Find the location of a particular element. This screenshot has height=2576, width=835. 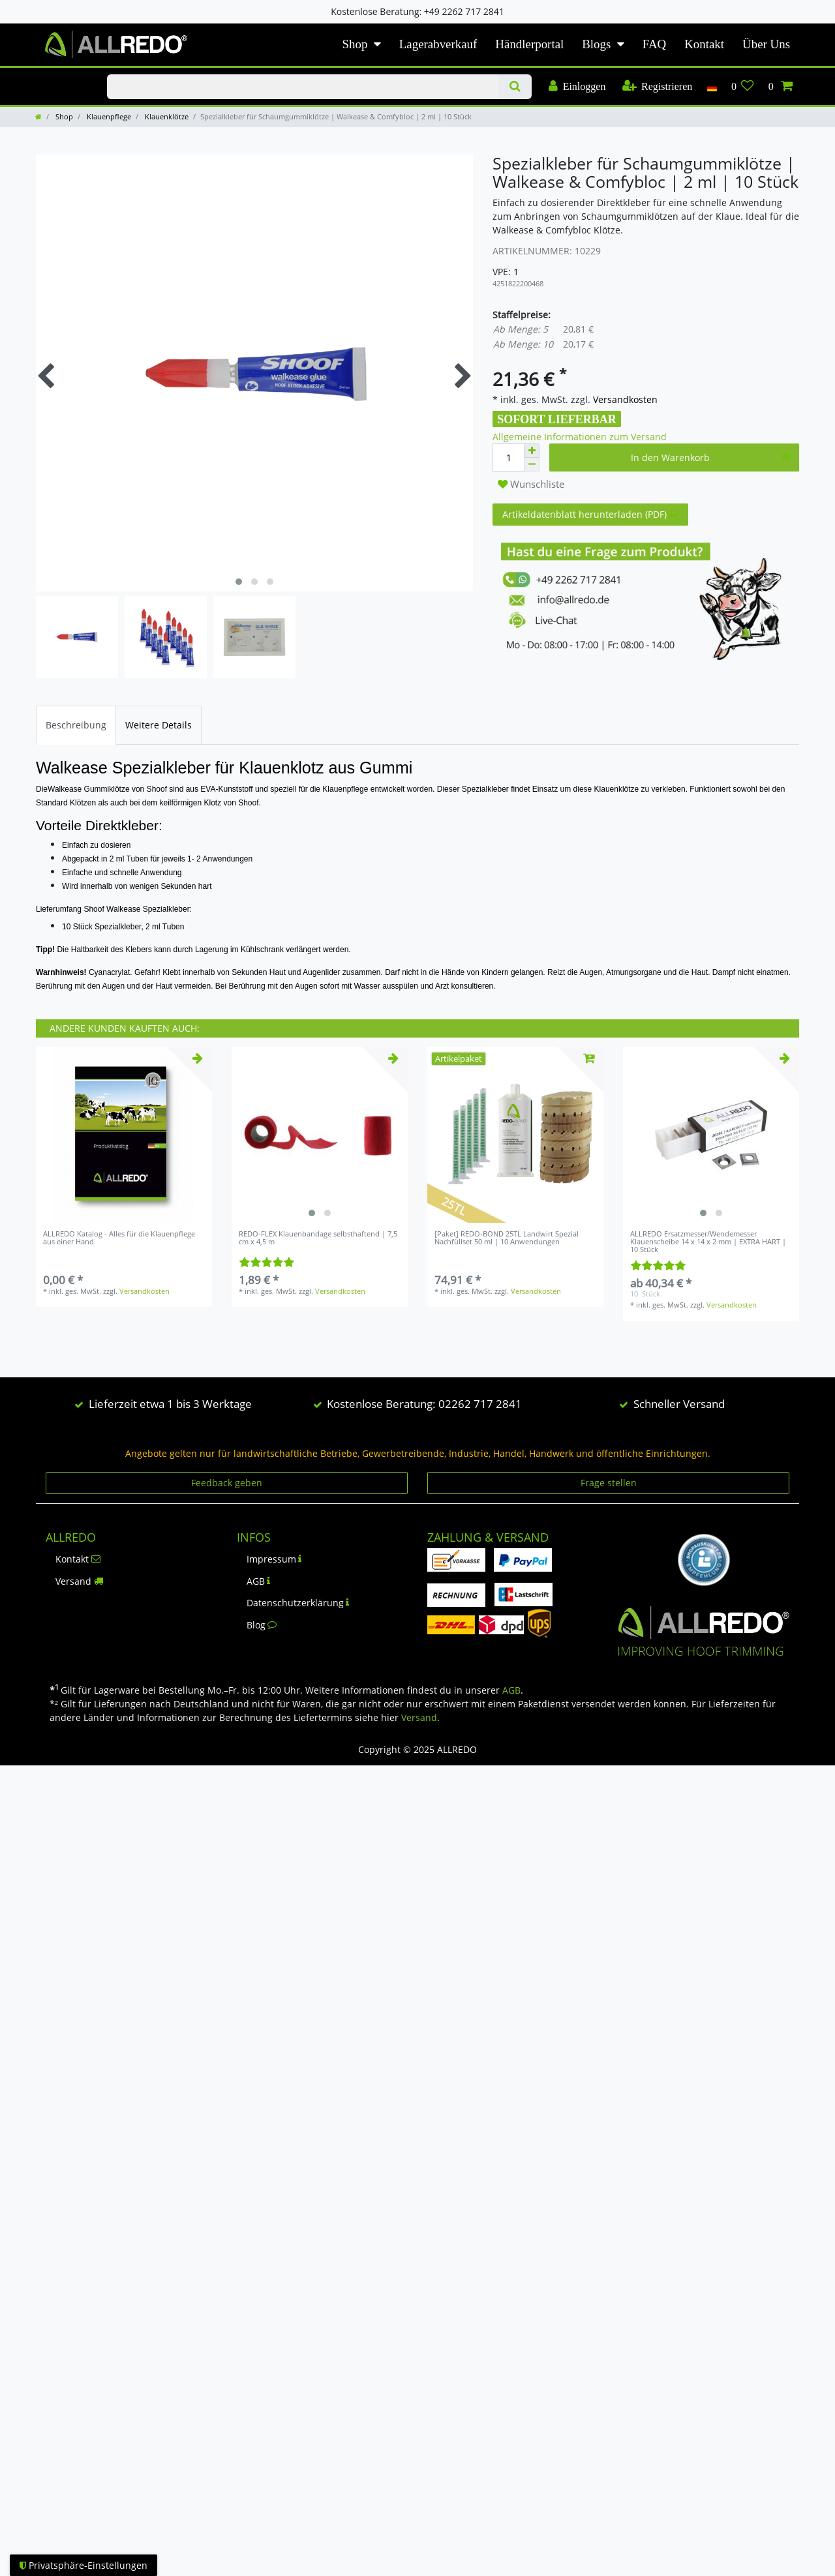

Frage stellen is located at coordinates (609, 1482).